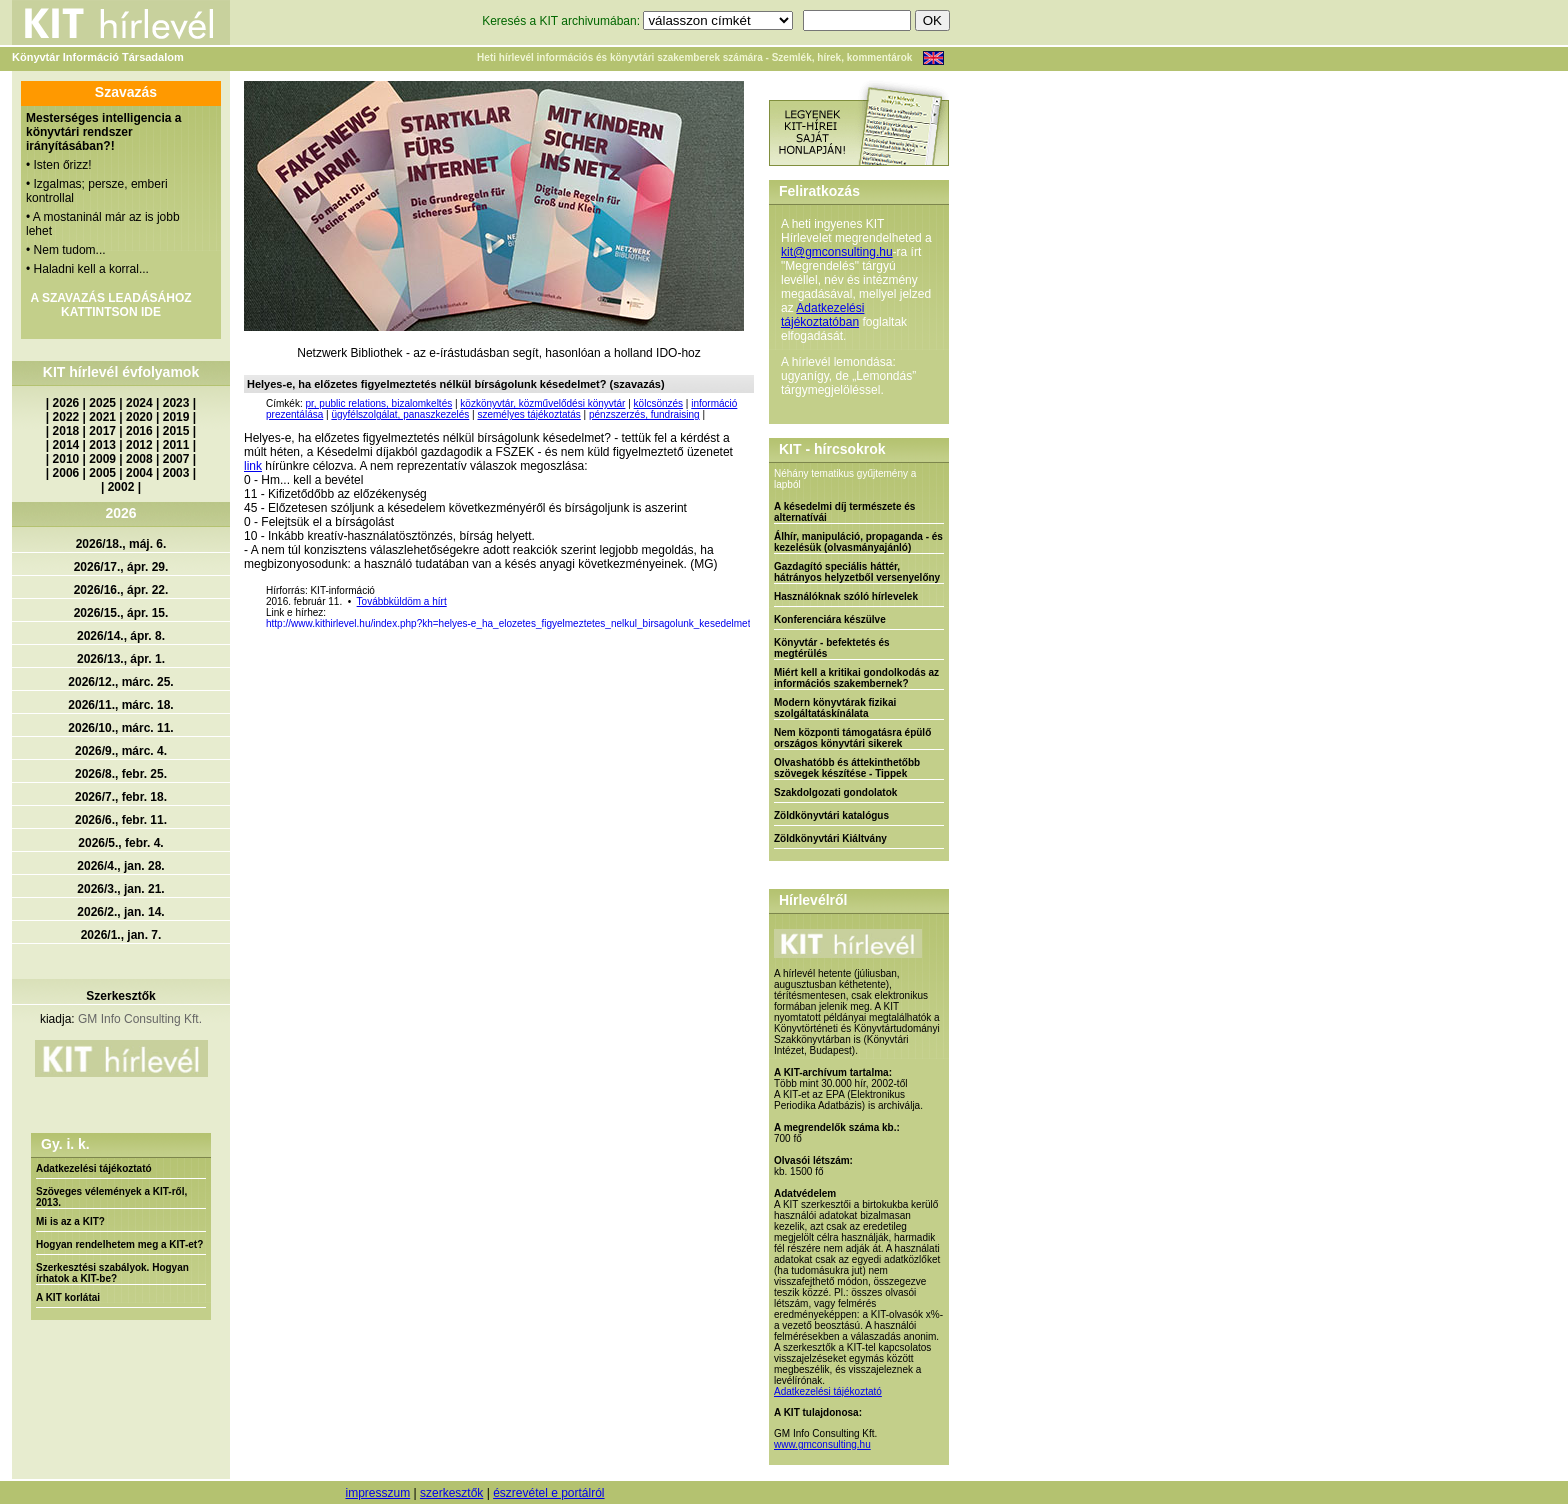 The image size is (1568, 1504). What do you see at coordinates (139, 459) in the screenshot?
I see `2008` at bounding box center [139, 459].